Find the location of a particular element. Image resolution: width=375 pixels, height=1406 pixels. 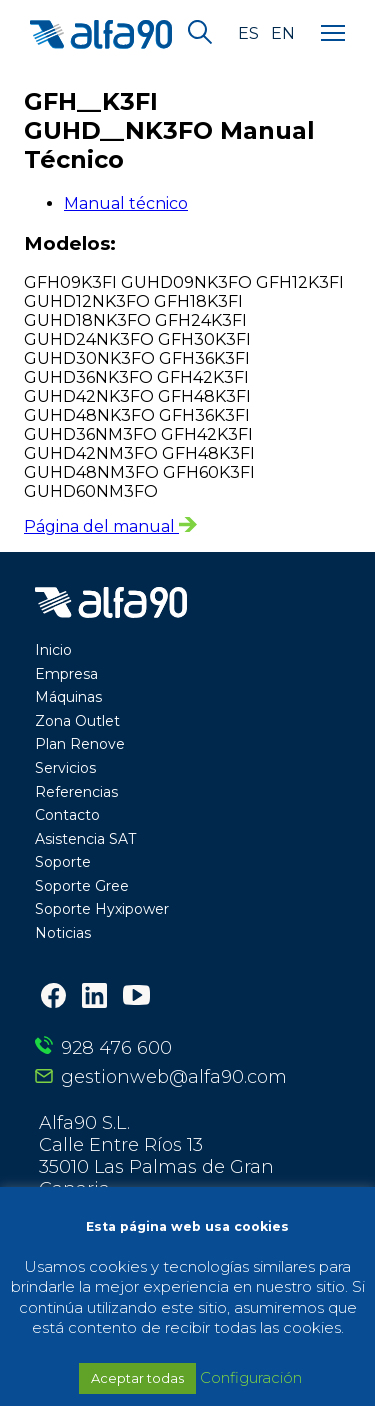

gestionweb@alfa90.com is located at coordinates (174, 1077).